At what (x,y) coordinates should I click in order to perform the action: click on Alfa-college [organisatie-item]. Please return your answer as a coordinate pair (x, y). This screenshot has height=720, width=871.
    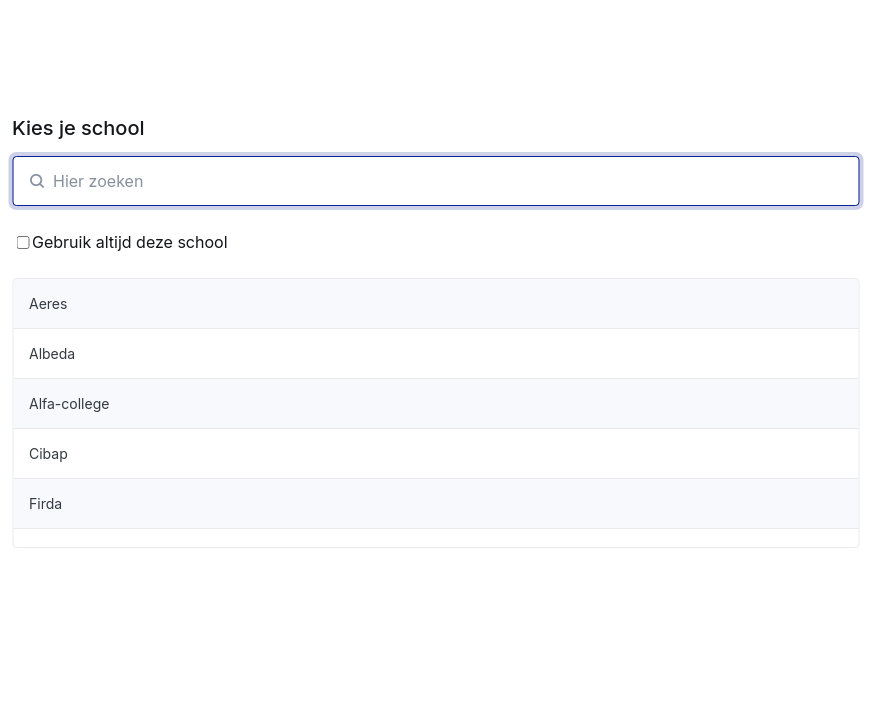
    Looking at the image, I should click on (69, 403).